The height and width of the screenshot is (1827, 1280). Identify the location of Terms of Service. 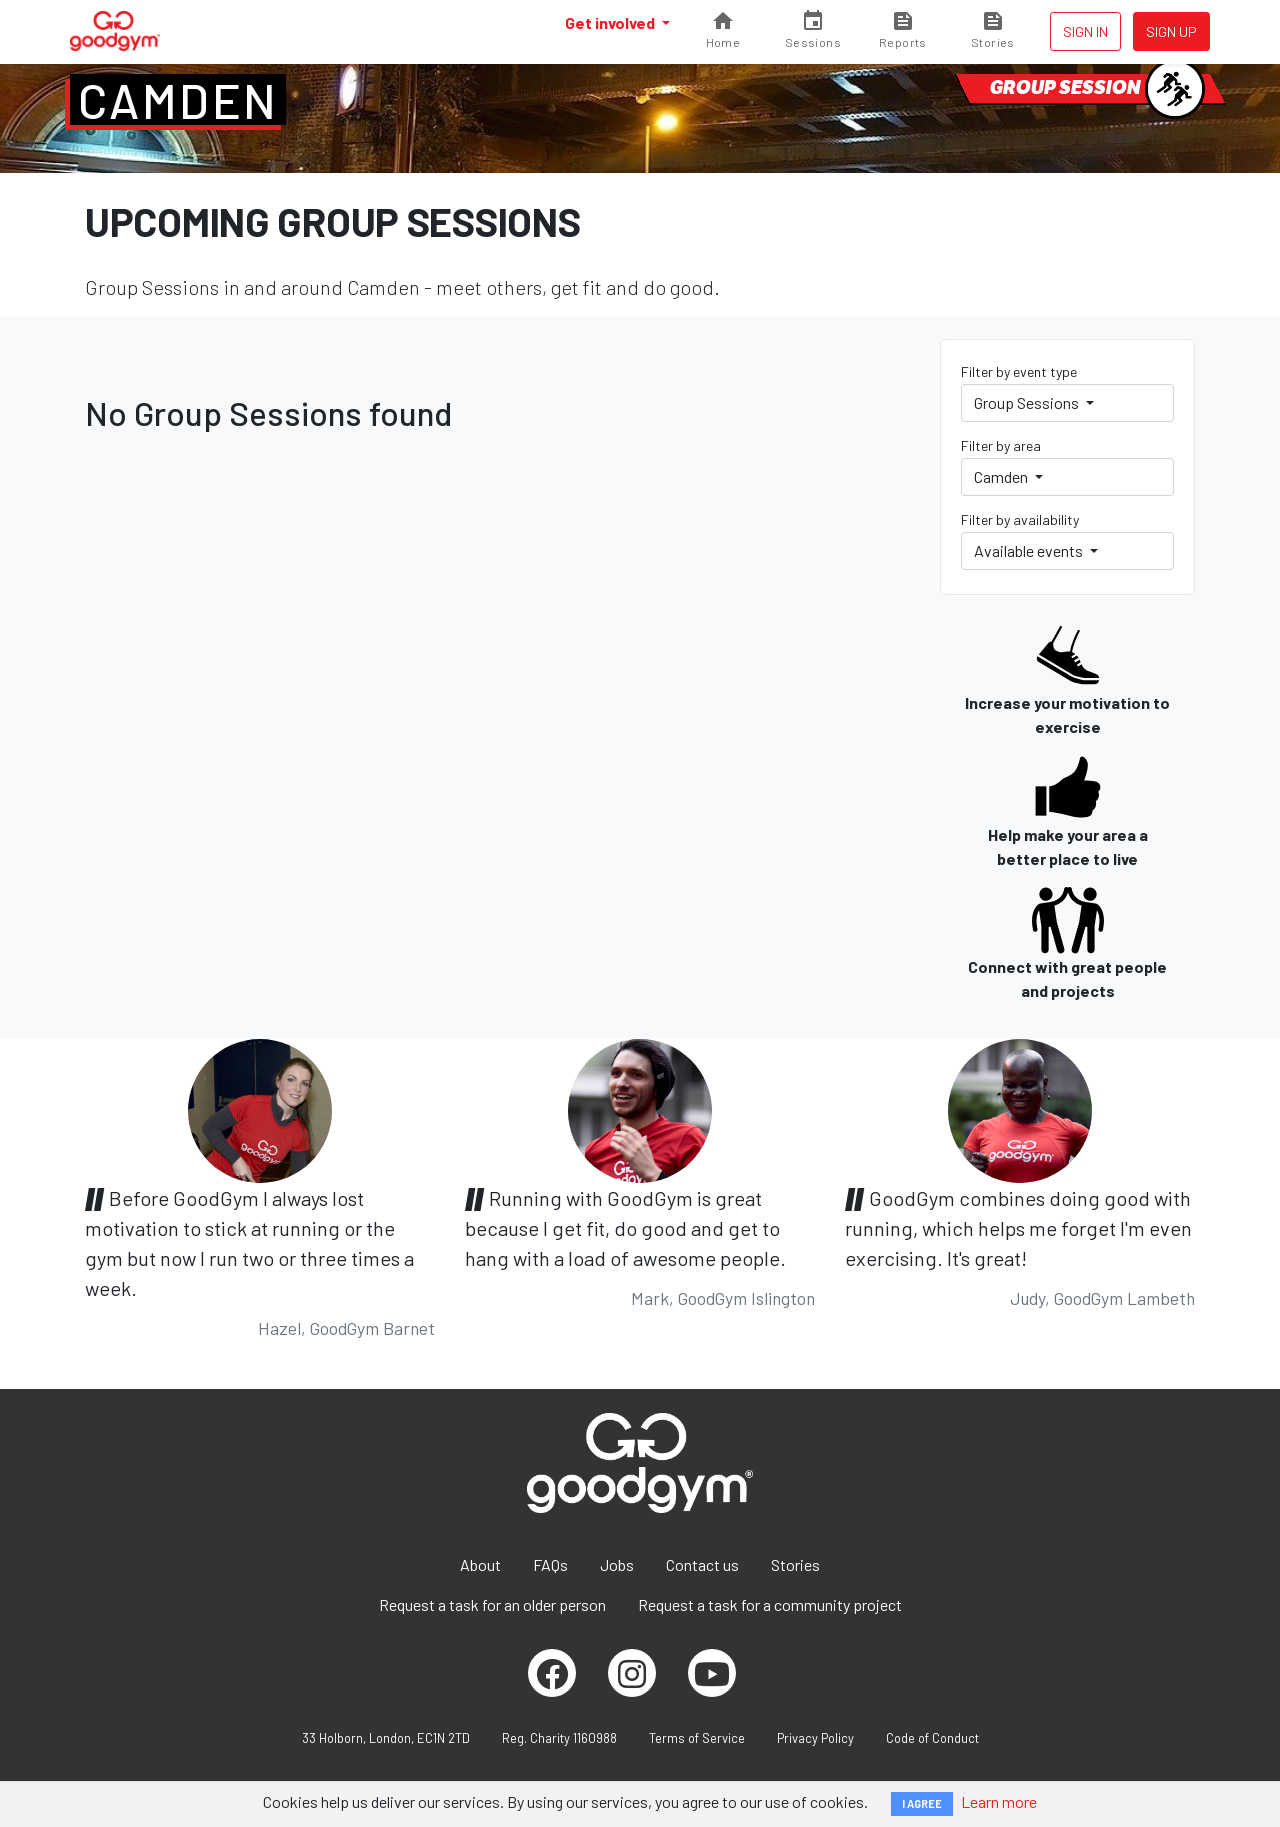
(697, 1738).